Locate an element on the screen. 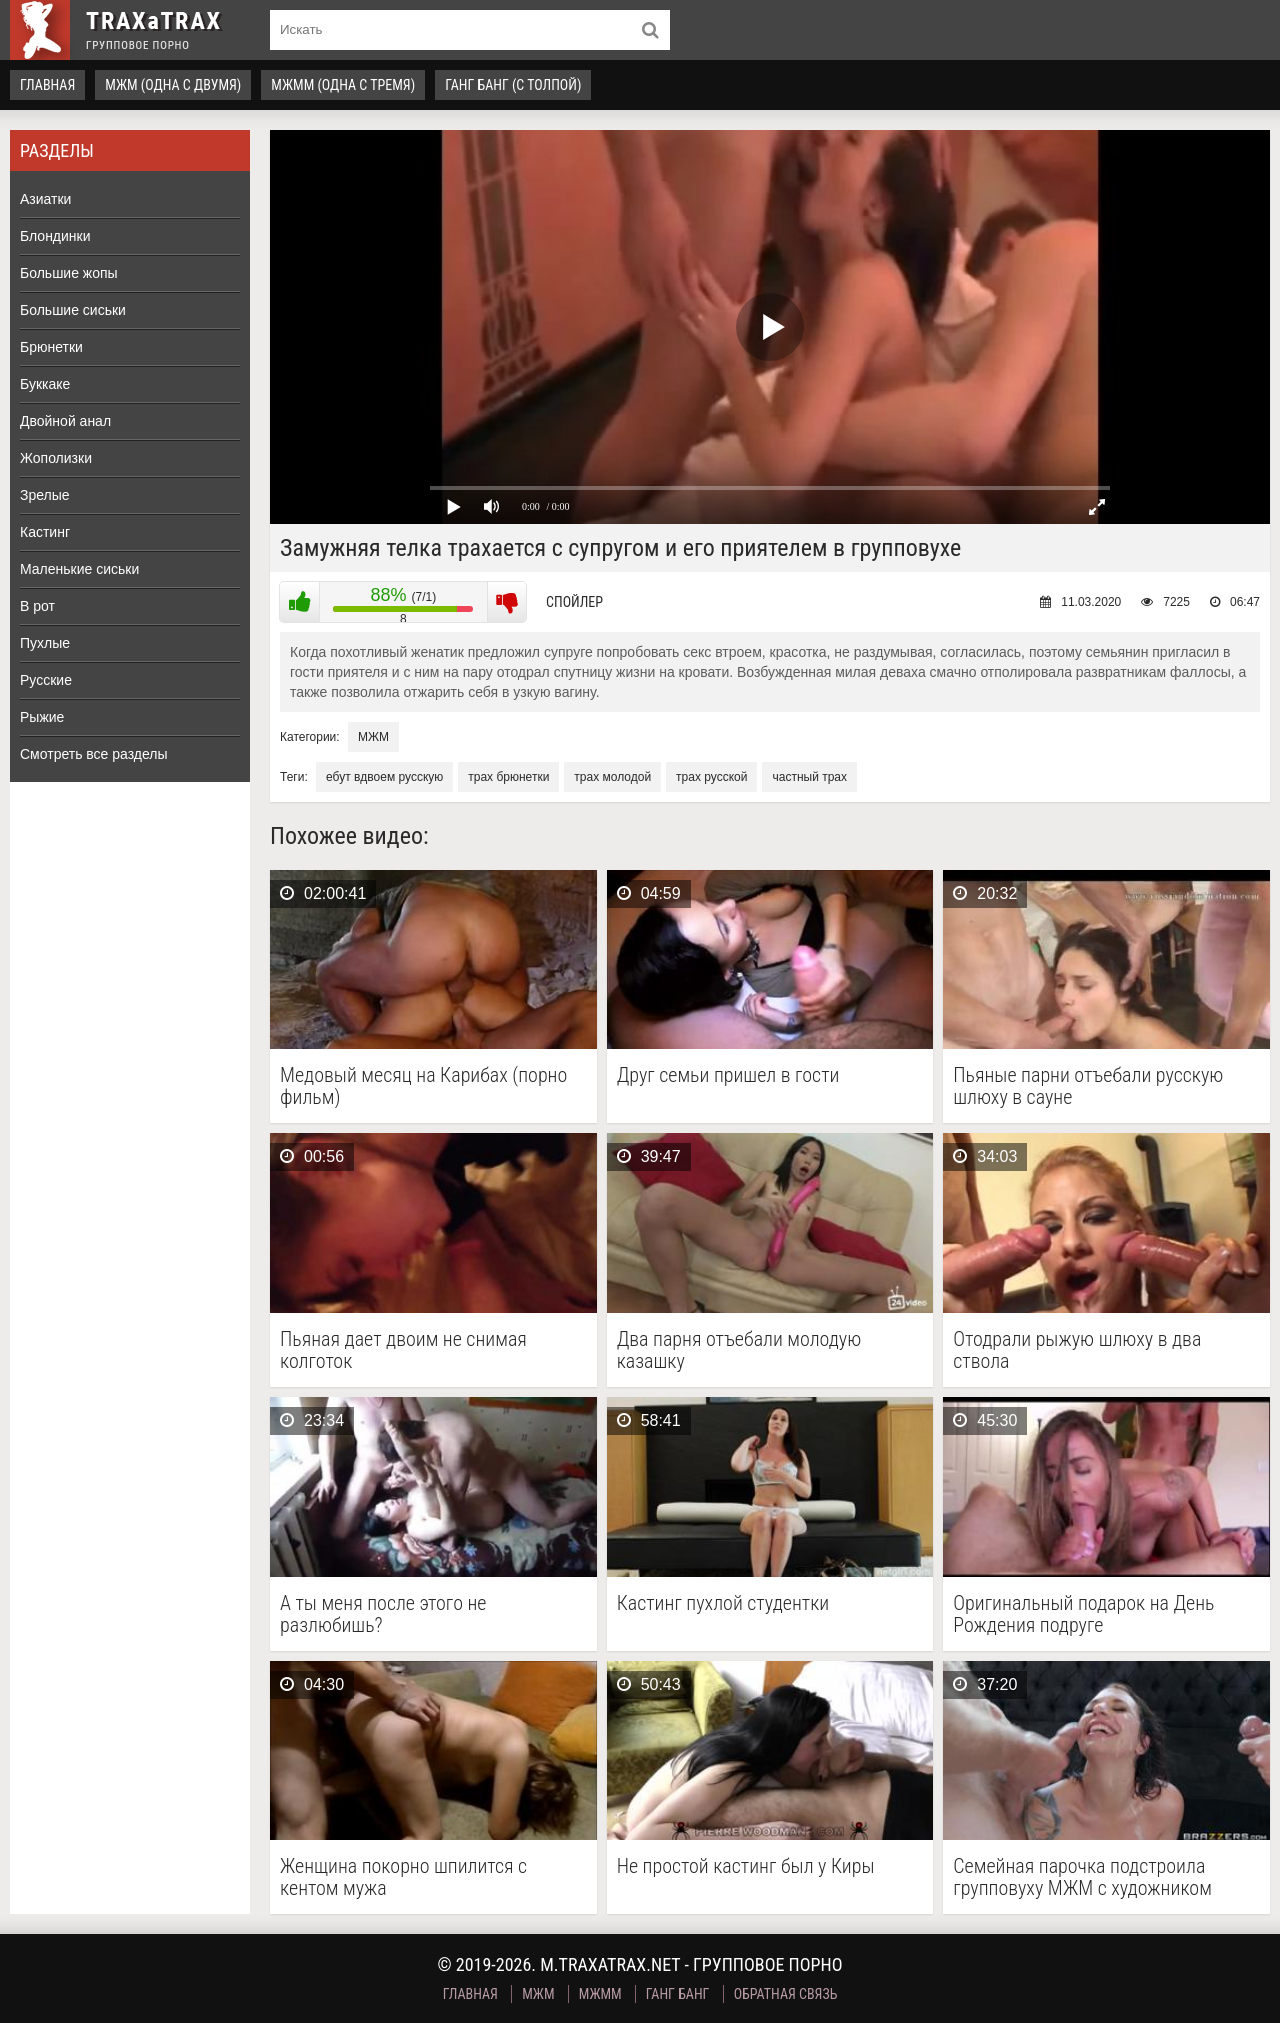 This screenshot has height=2023, width=1280. МЖМ is located at coordinates (373, 737).